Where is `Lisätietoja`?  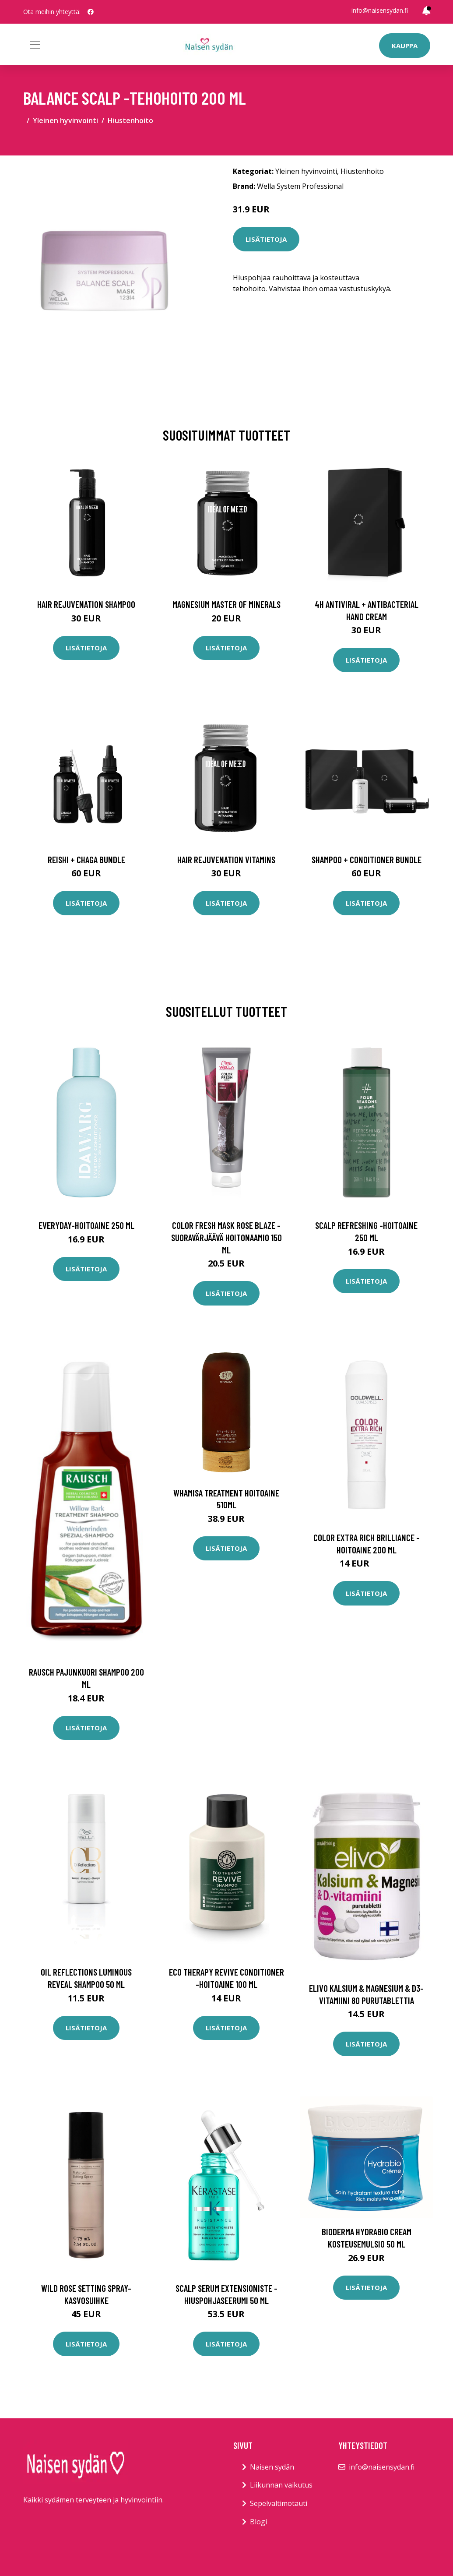
Lisätietoja is located at coordinates (266, 239).